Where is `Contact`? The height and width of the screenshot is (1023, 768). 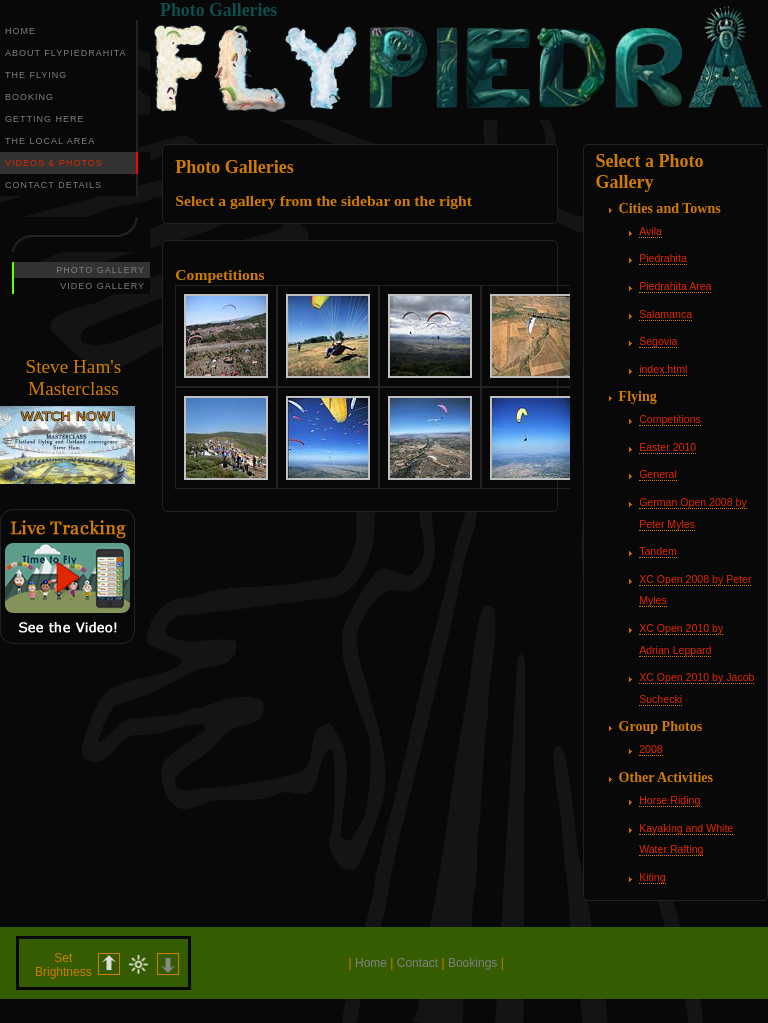 Contact is located at coordinates (417, 963).